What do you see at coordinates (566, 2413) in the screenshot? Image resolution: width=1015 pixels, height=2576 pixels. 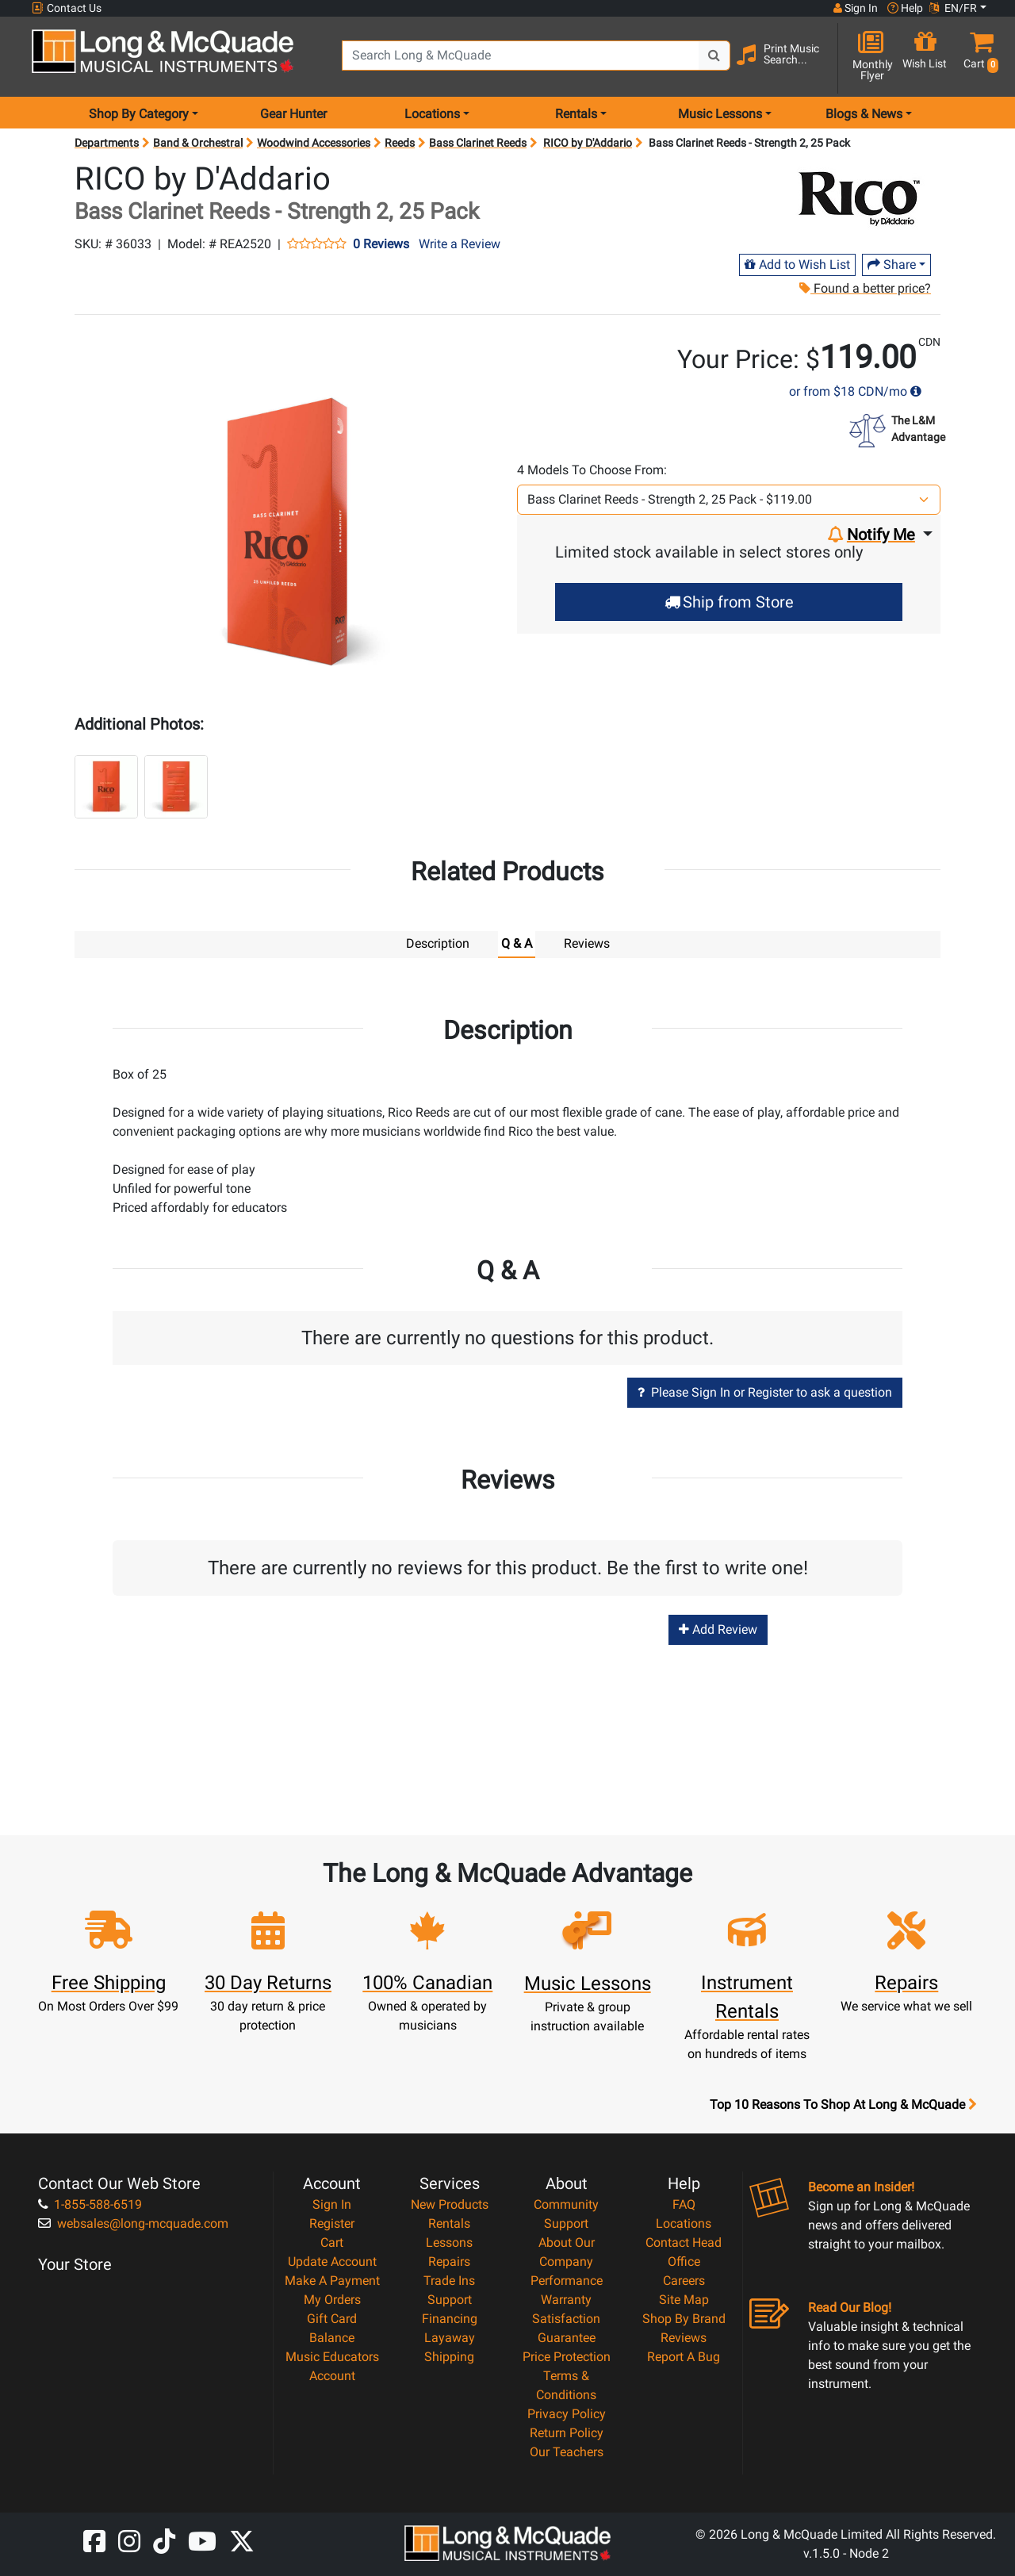 I see `Privacy Policy` at bounding box center [566, 2413].